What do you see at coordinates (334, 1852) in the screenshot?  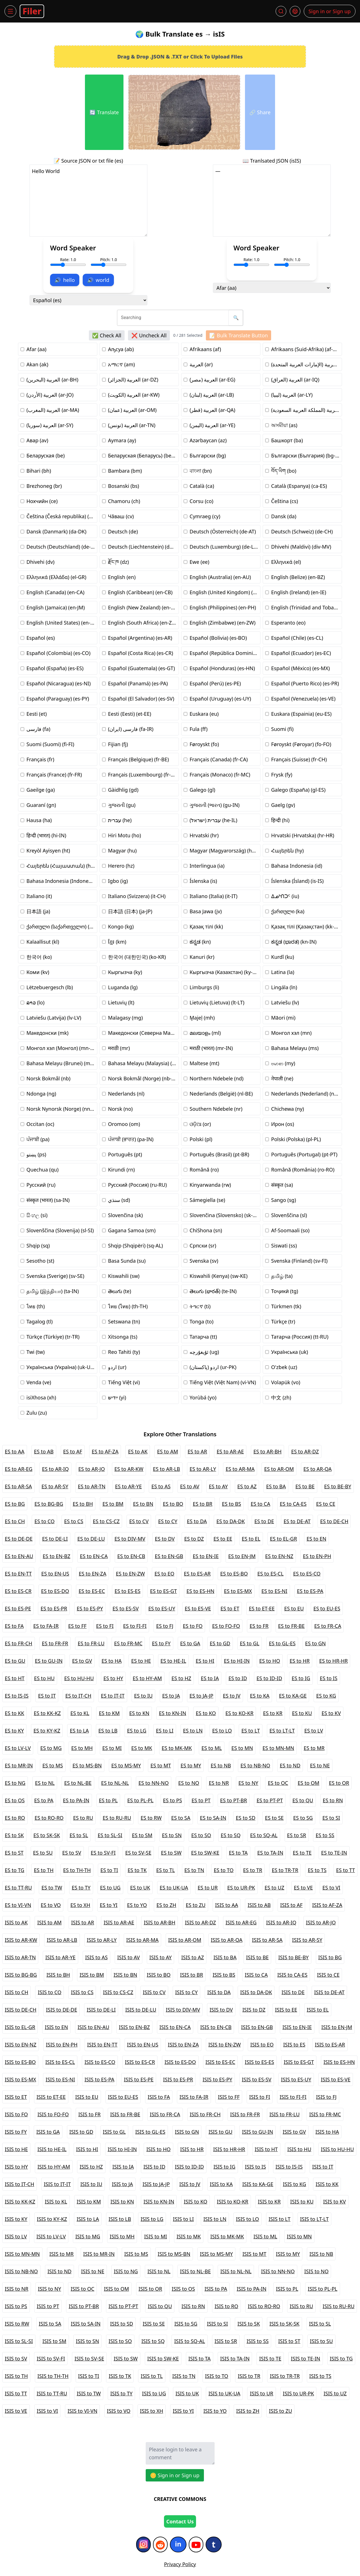 I see `ES to TE-IN` at bounding box center [334, 1852].